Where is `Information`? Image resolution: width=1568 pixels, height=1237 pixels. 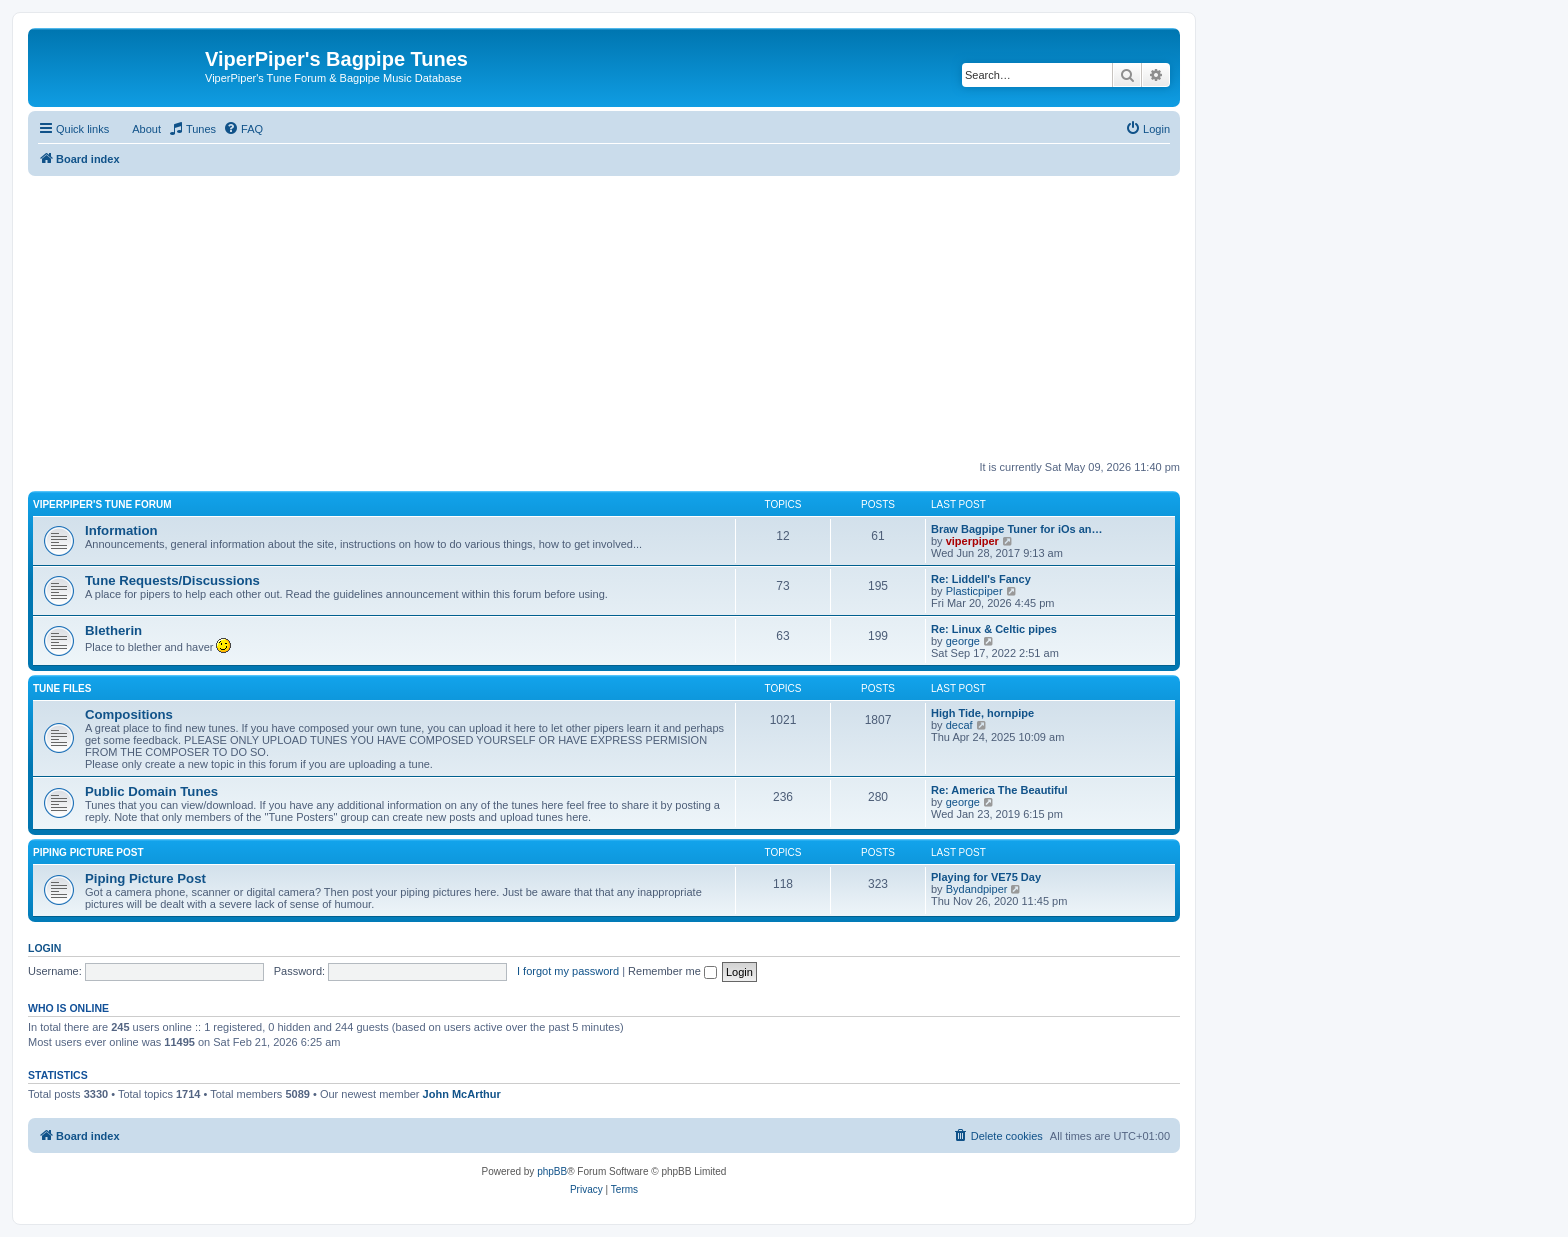
Information is located at coordinates (121, 530).